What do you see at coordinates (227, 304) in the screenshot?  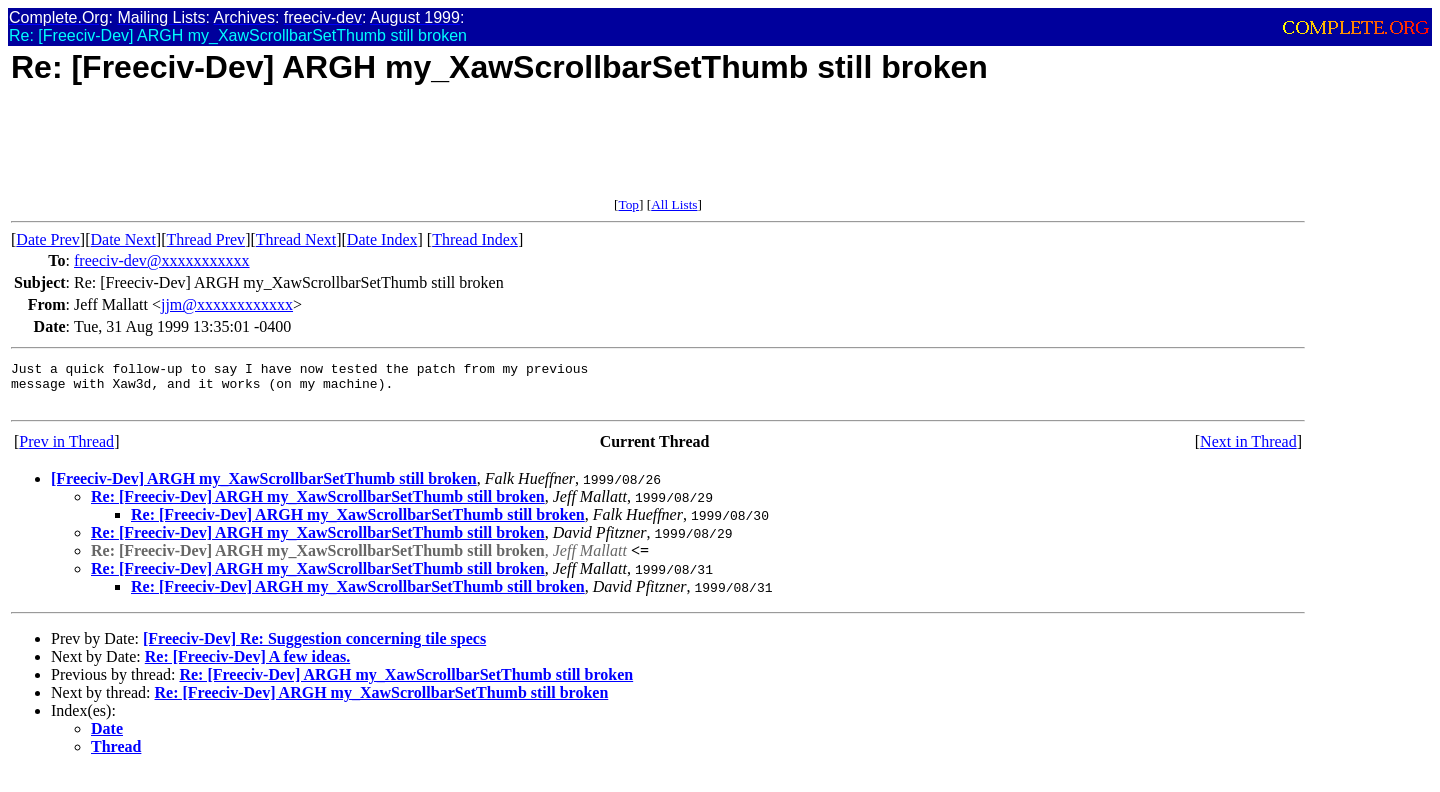 I see `jjm@xxxxxxxxxxxx` at bounding box center [227, 304].